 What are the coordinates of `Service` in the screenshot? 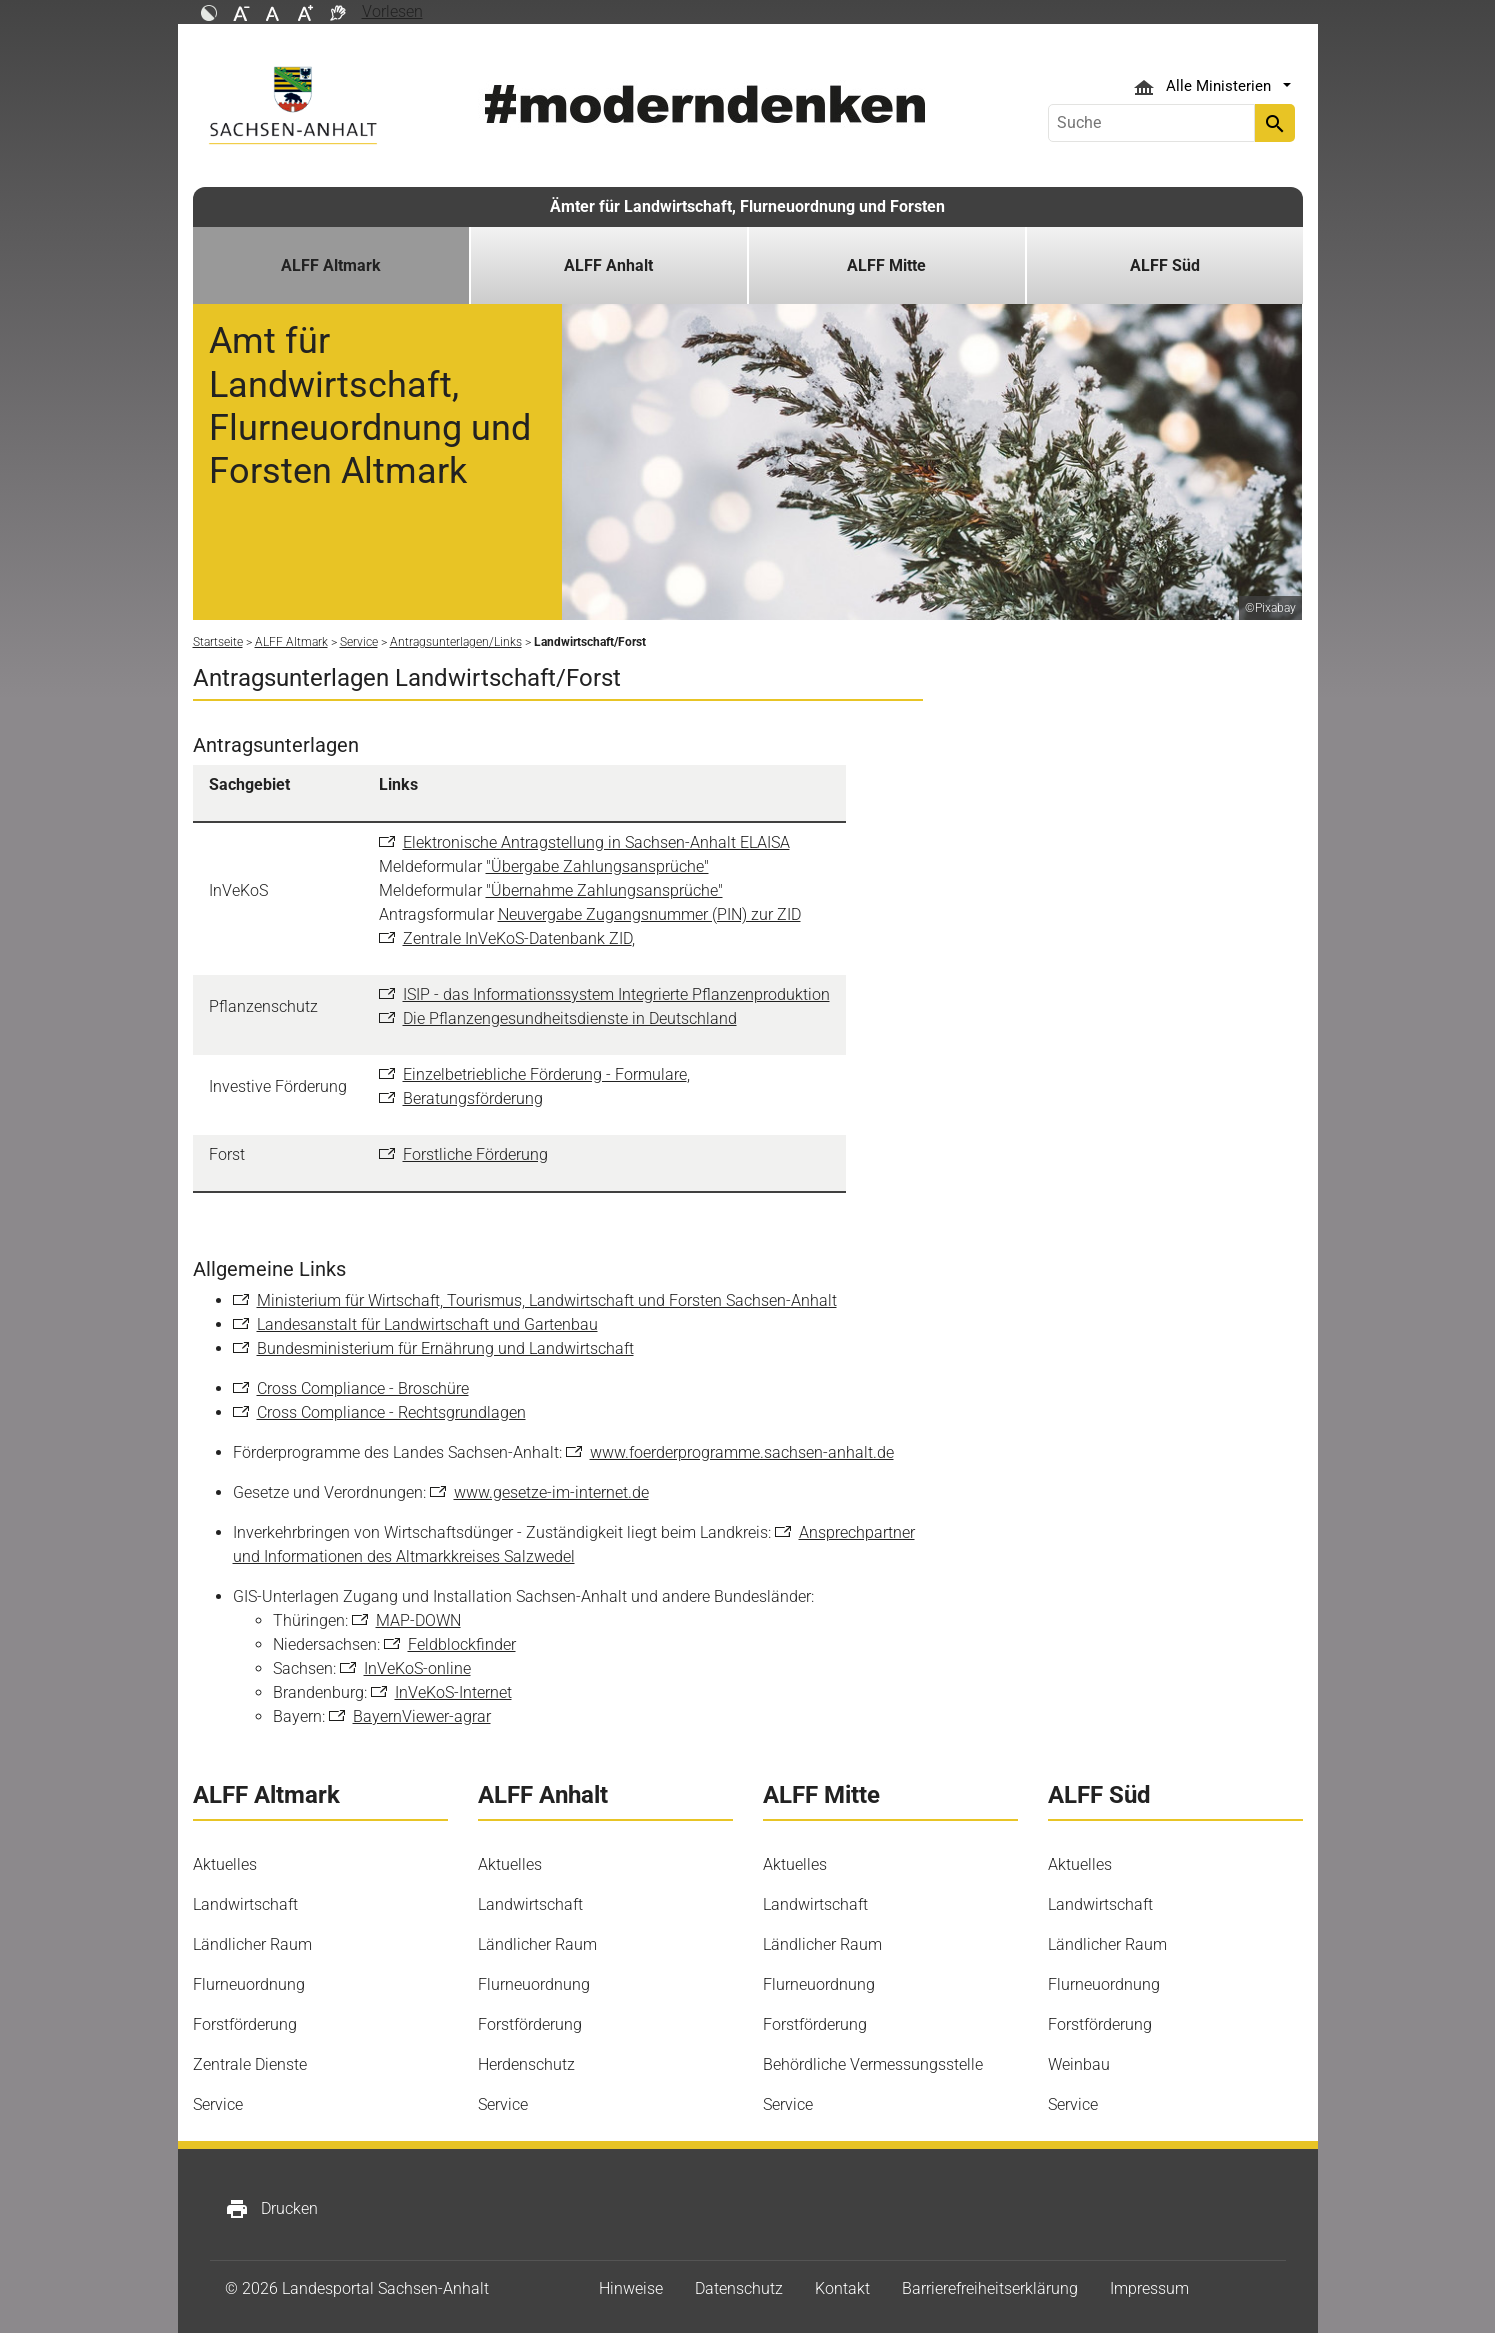 It's located at (218, 2104).